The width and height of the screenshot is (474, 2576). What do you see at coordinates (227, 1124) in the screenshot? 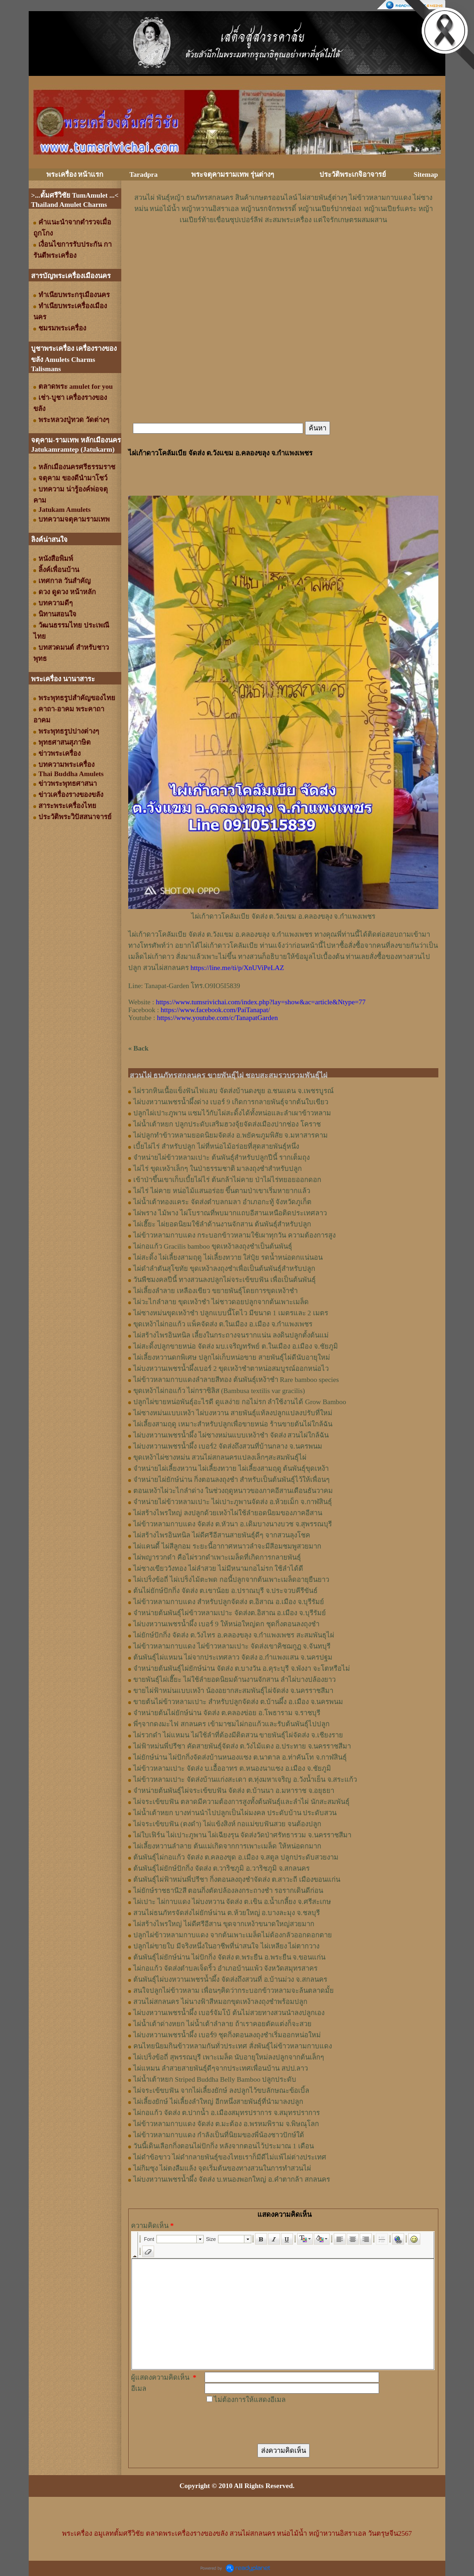
I see `ไผ่น้ำเต้าหยก ปลูกประดับเสริมฮวงจุ้ยจัดส่งเมืองปากช่อง โคราช` at bounding box center [227, 1124].